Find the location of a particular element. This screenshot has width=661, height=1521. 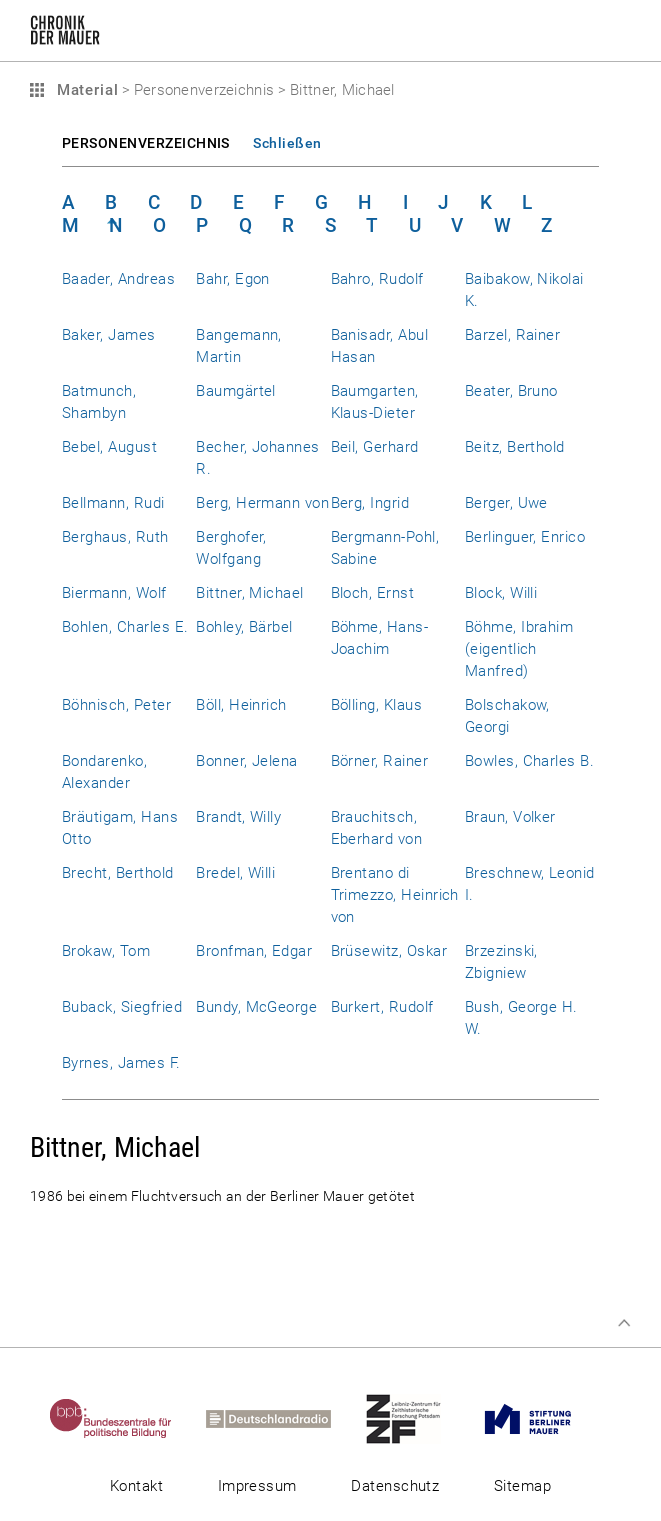

Brentano di Trimezzo, Heinrich von is located at coordinates (395, 895).